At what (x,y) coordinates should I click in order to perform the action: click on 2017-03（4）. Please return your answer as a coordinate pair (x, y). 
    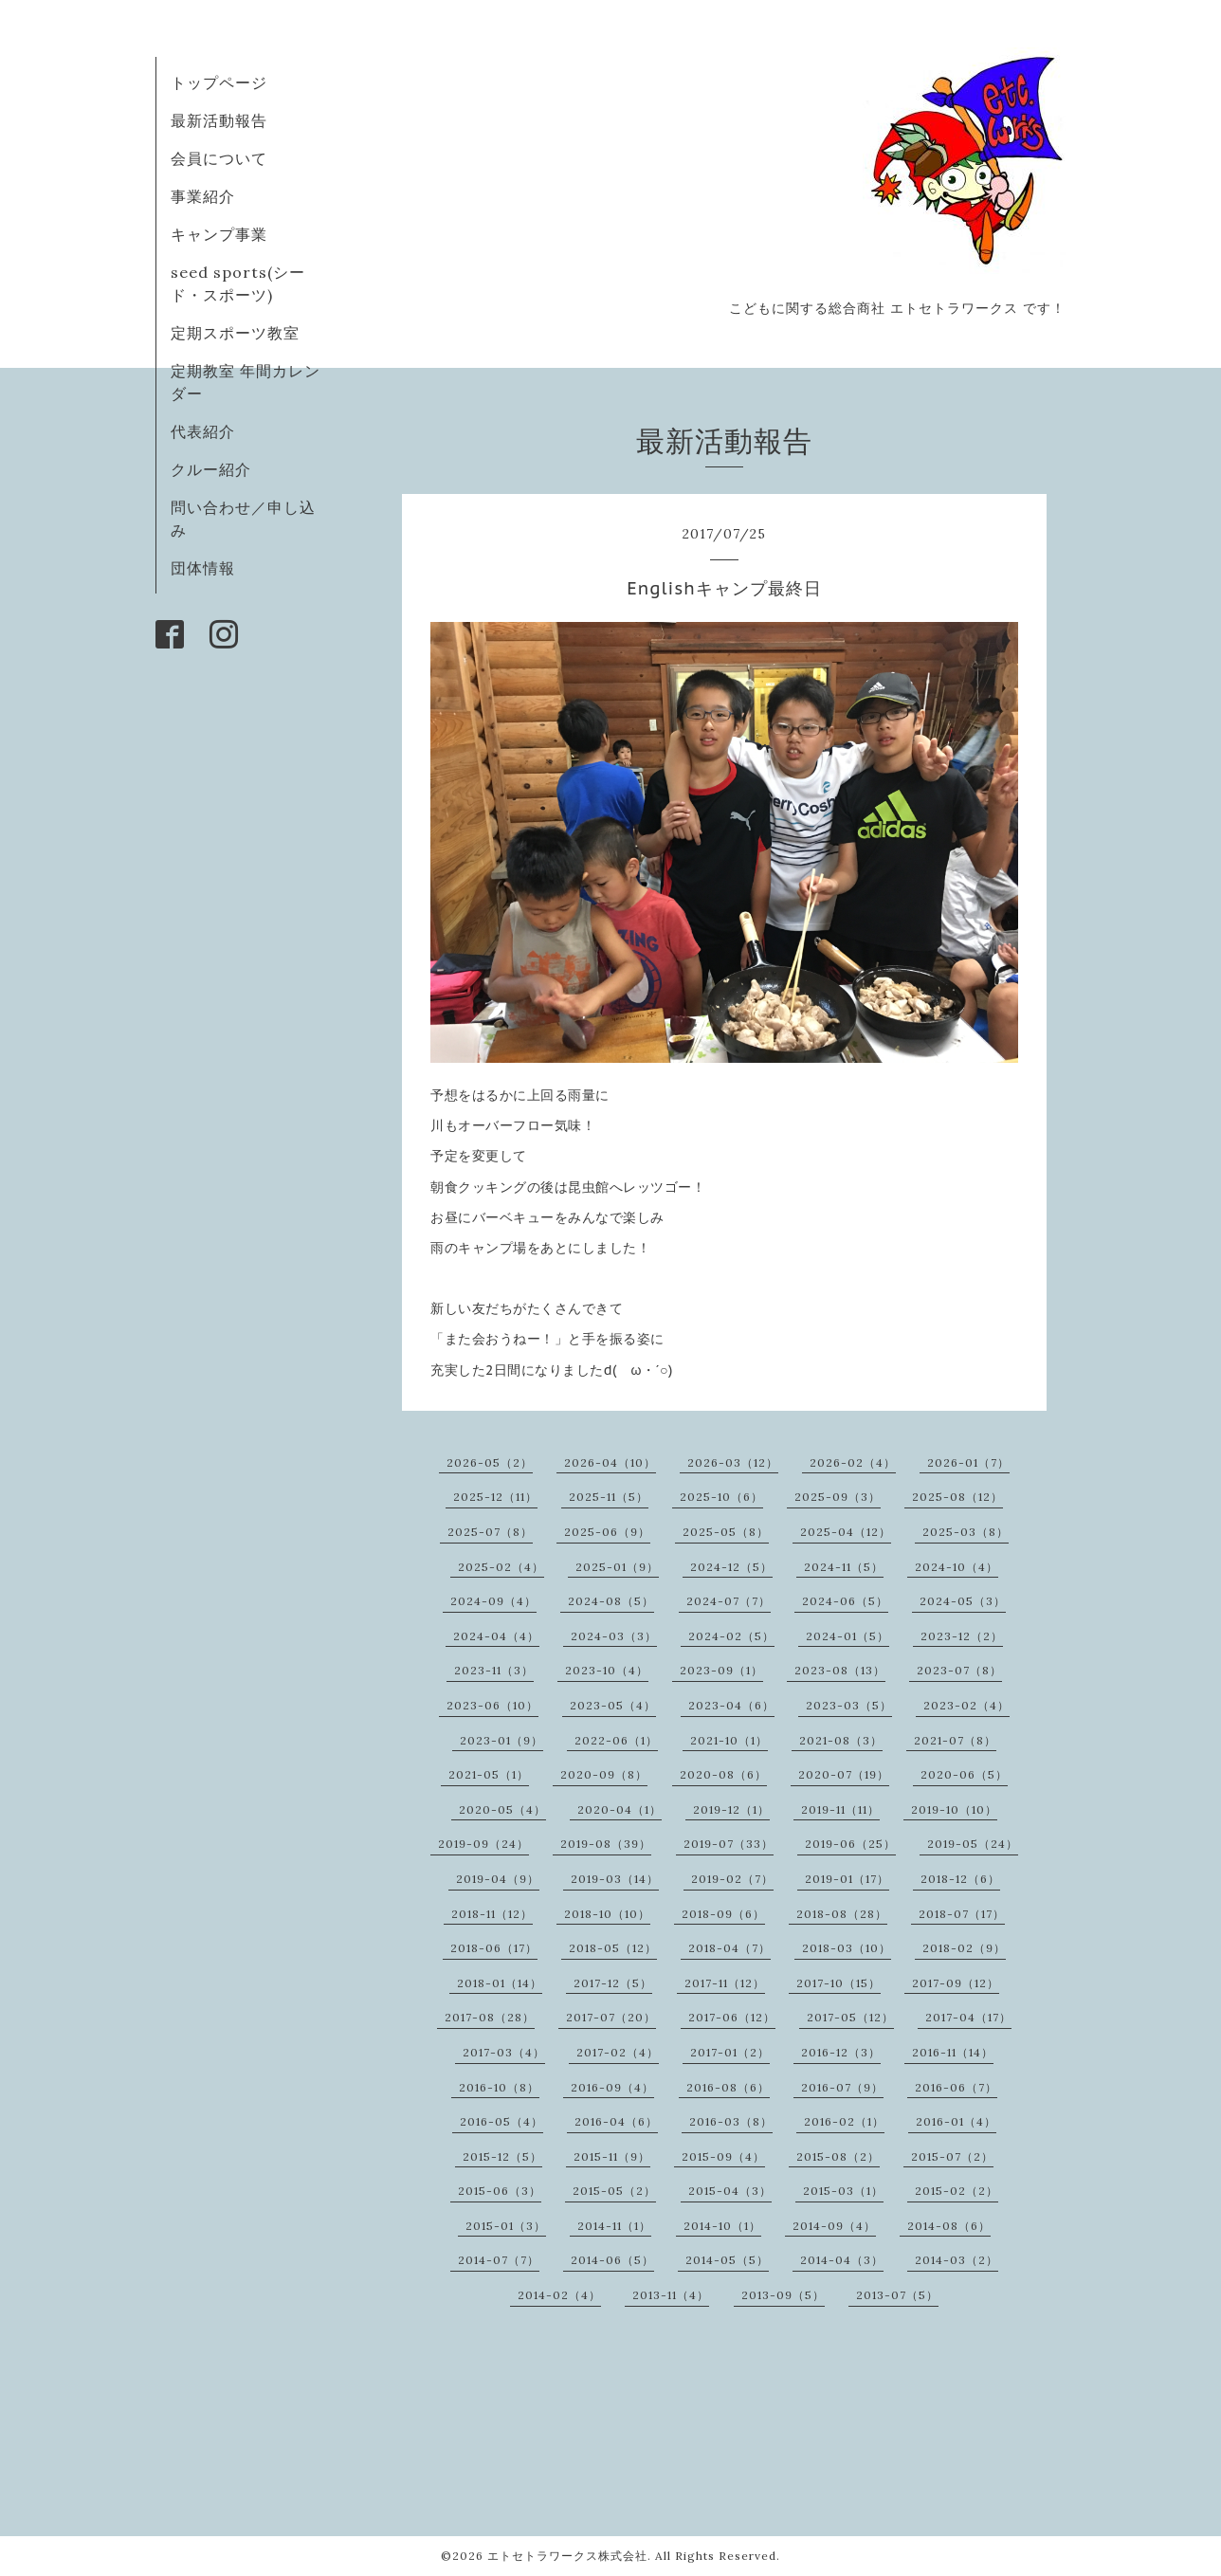
    Looking at the image, I should click on (504, 2052).